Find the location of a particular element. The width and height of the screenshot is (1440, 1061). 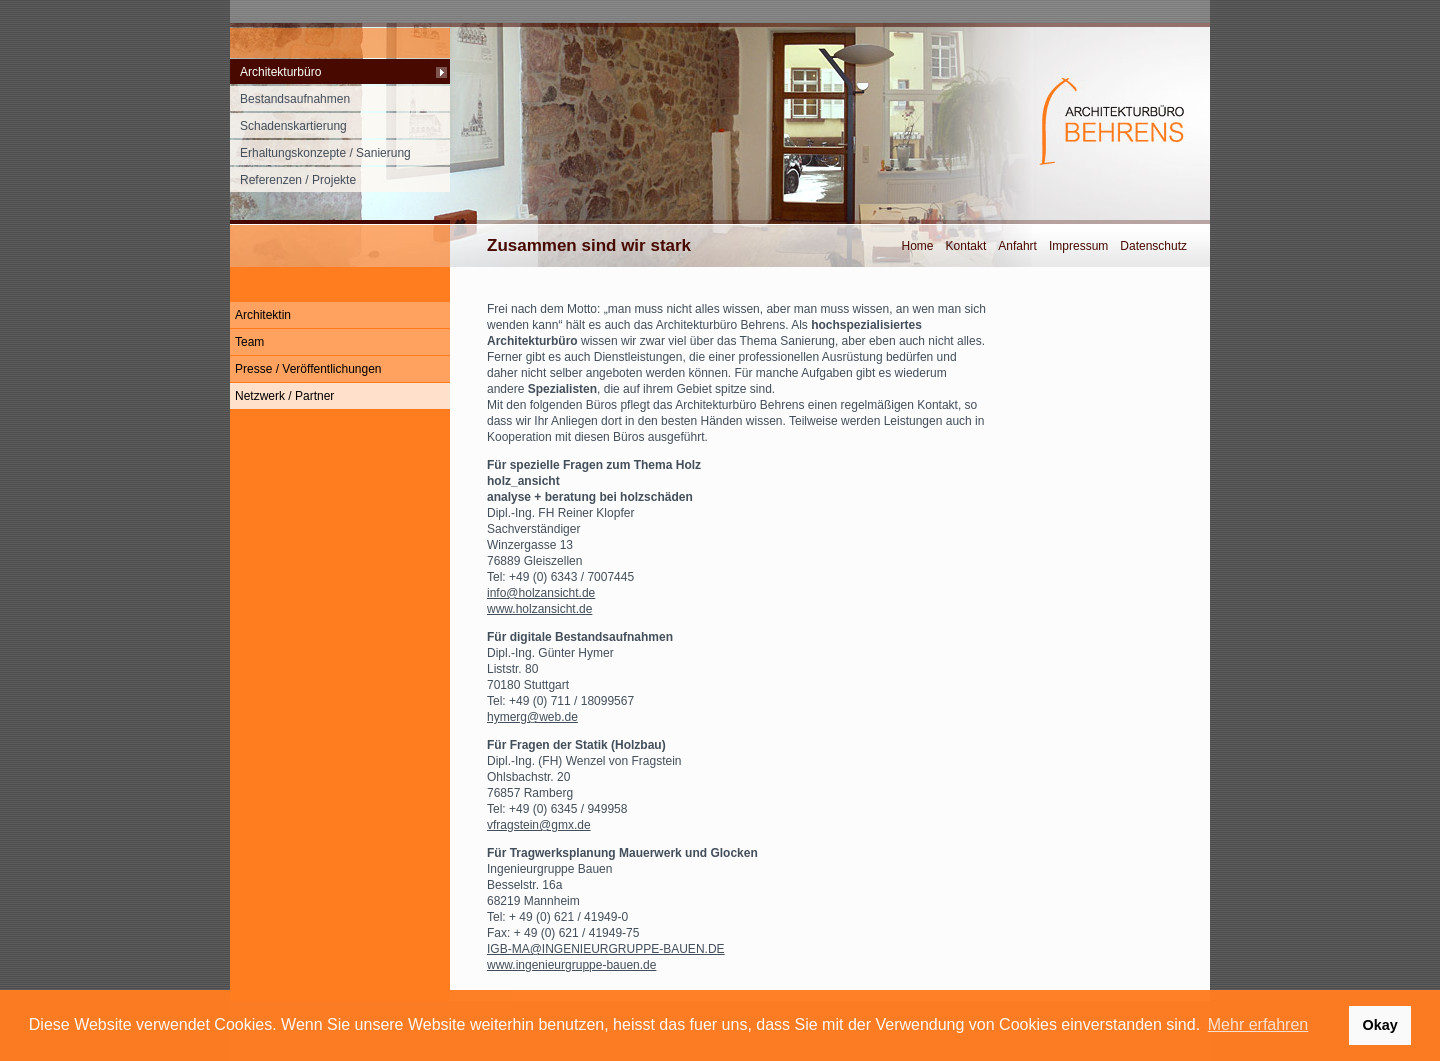

www.holzansicht.de is located at coordinates (539, 609).